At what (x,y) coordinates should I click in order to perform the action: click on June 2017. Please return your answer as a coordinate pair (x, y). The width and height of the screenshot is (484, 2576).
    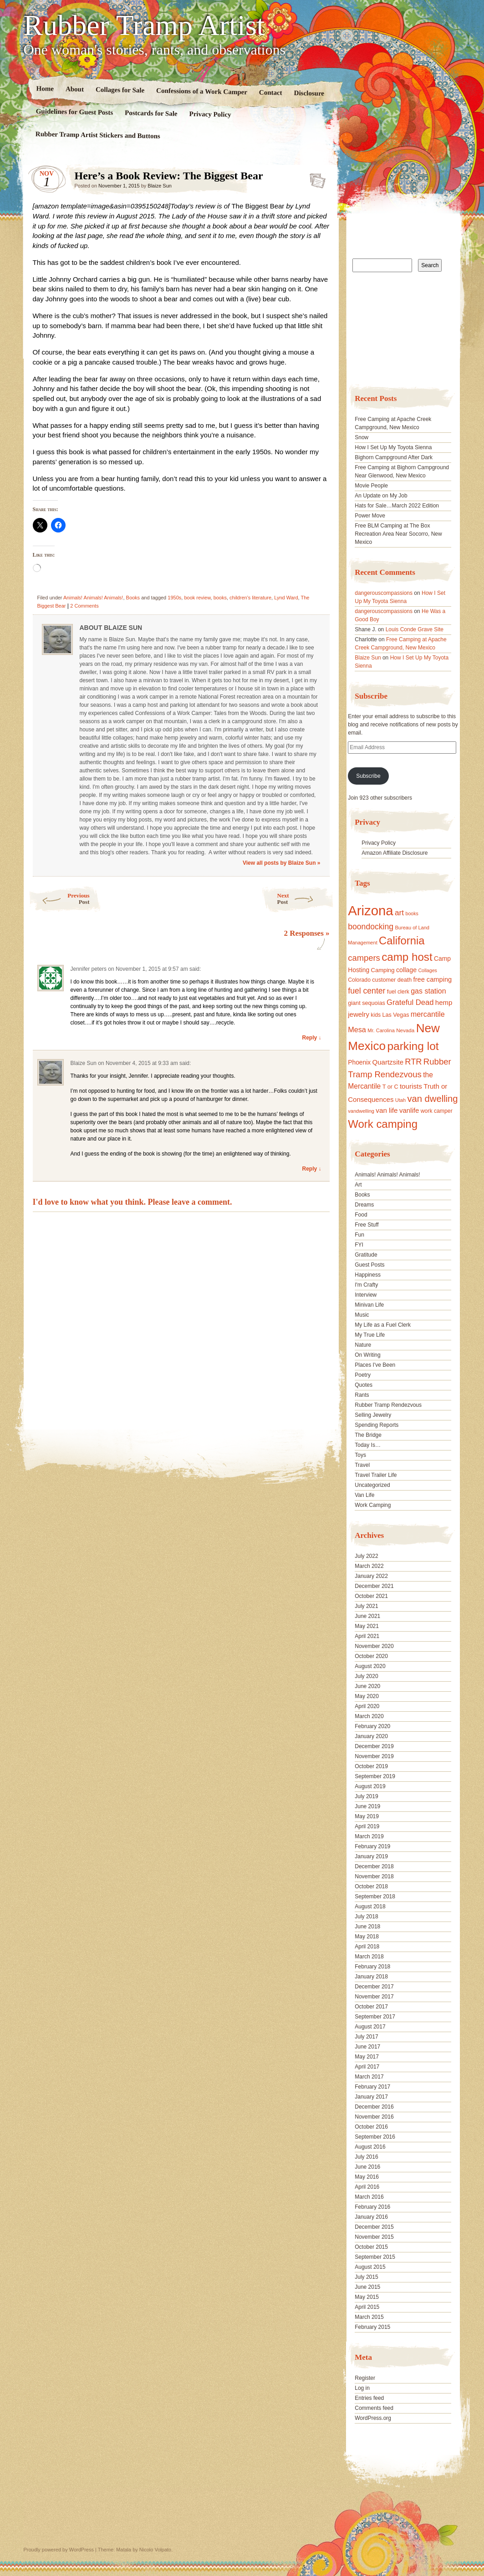
    Looking at the image, I should click on (367, 2047).